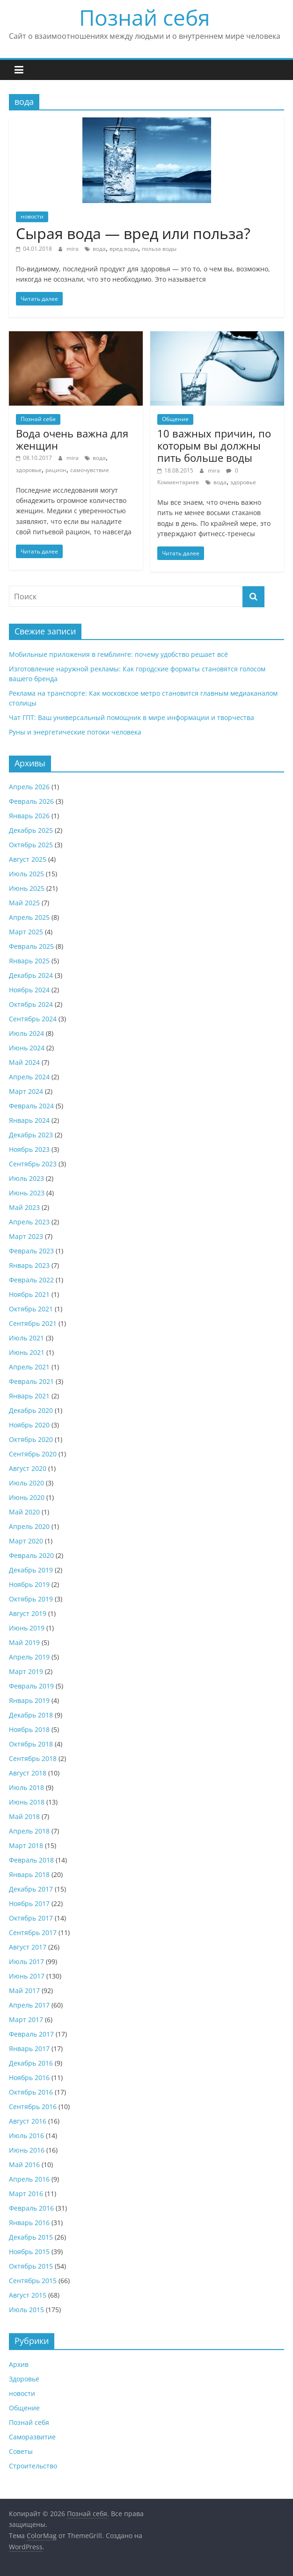 Image resolution: width=293 pixels, height=2576 pixels. Describe the element at coordinates (26, 1337) in the screenshot. I see `Июль 2021` at that location.